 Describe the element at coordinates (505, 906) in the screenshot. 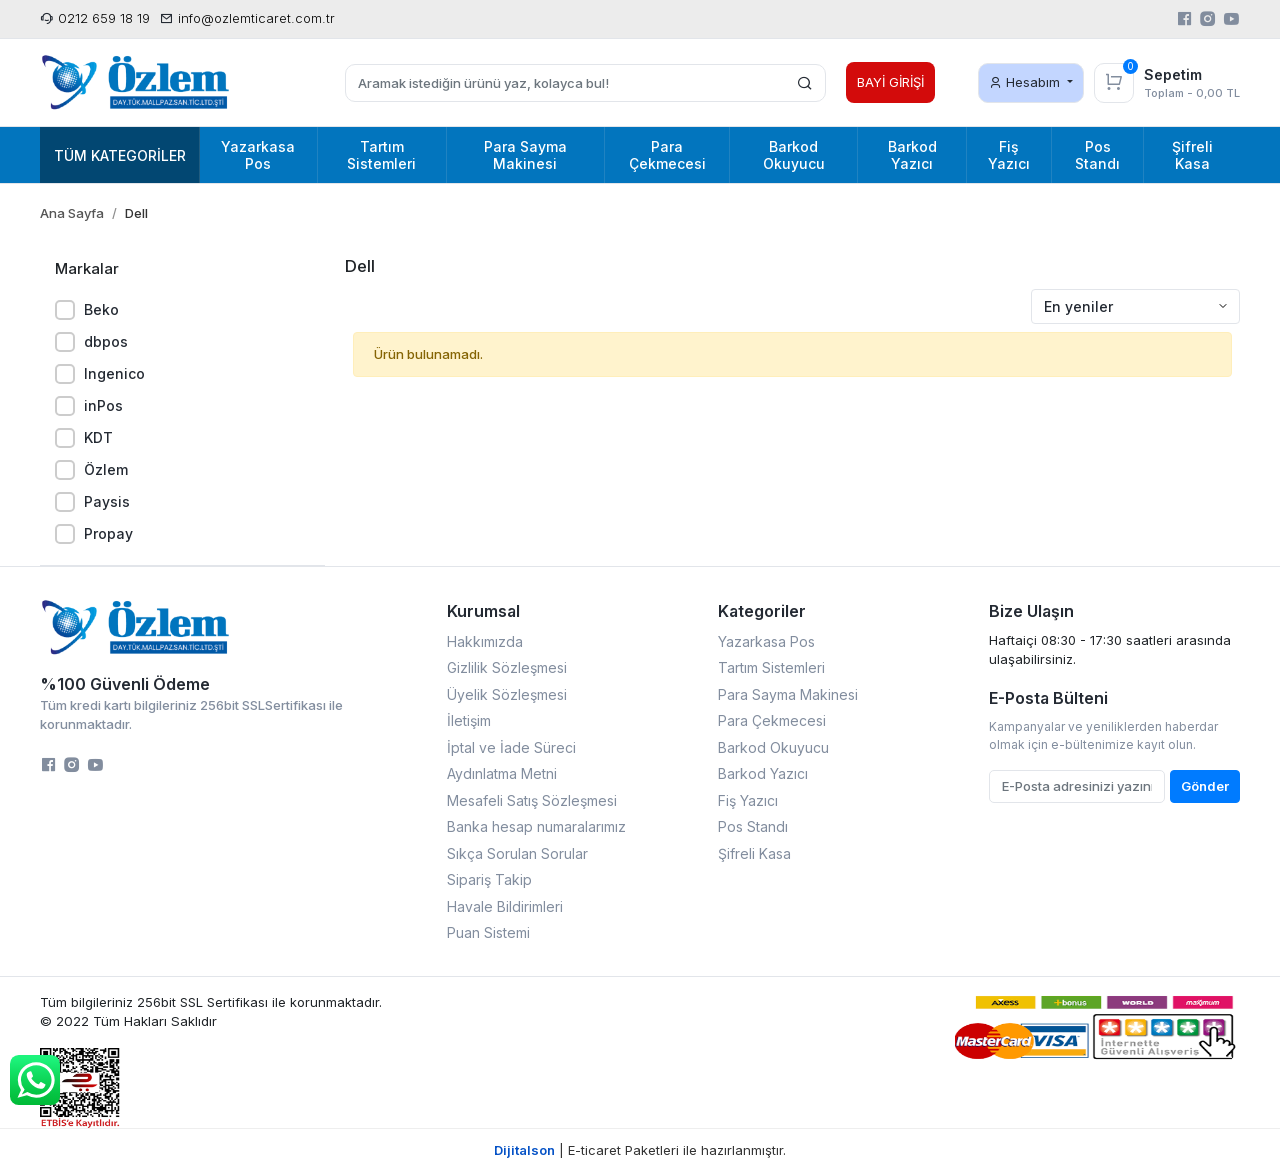

I see `Havale Bildirimleri` at that location.